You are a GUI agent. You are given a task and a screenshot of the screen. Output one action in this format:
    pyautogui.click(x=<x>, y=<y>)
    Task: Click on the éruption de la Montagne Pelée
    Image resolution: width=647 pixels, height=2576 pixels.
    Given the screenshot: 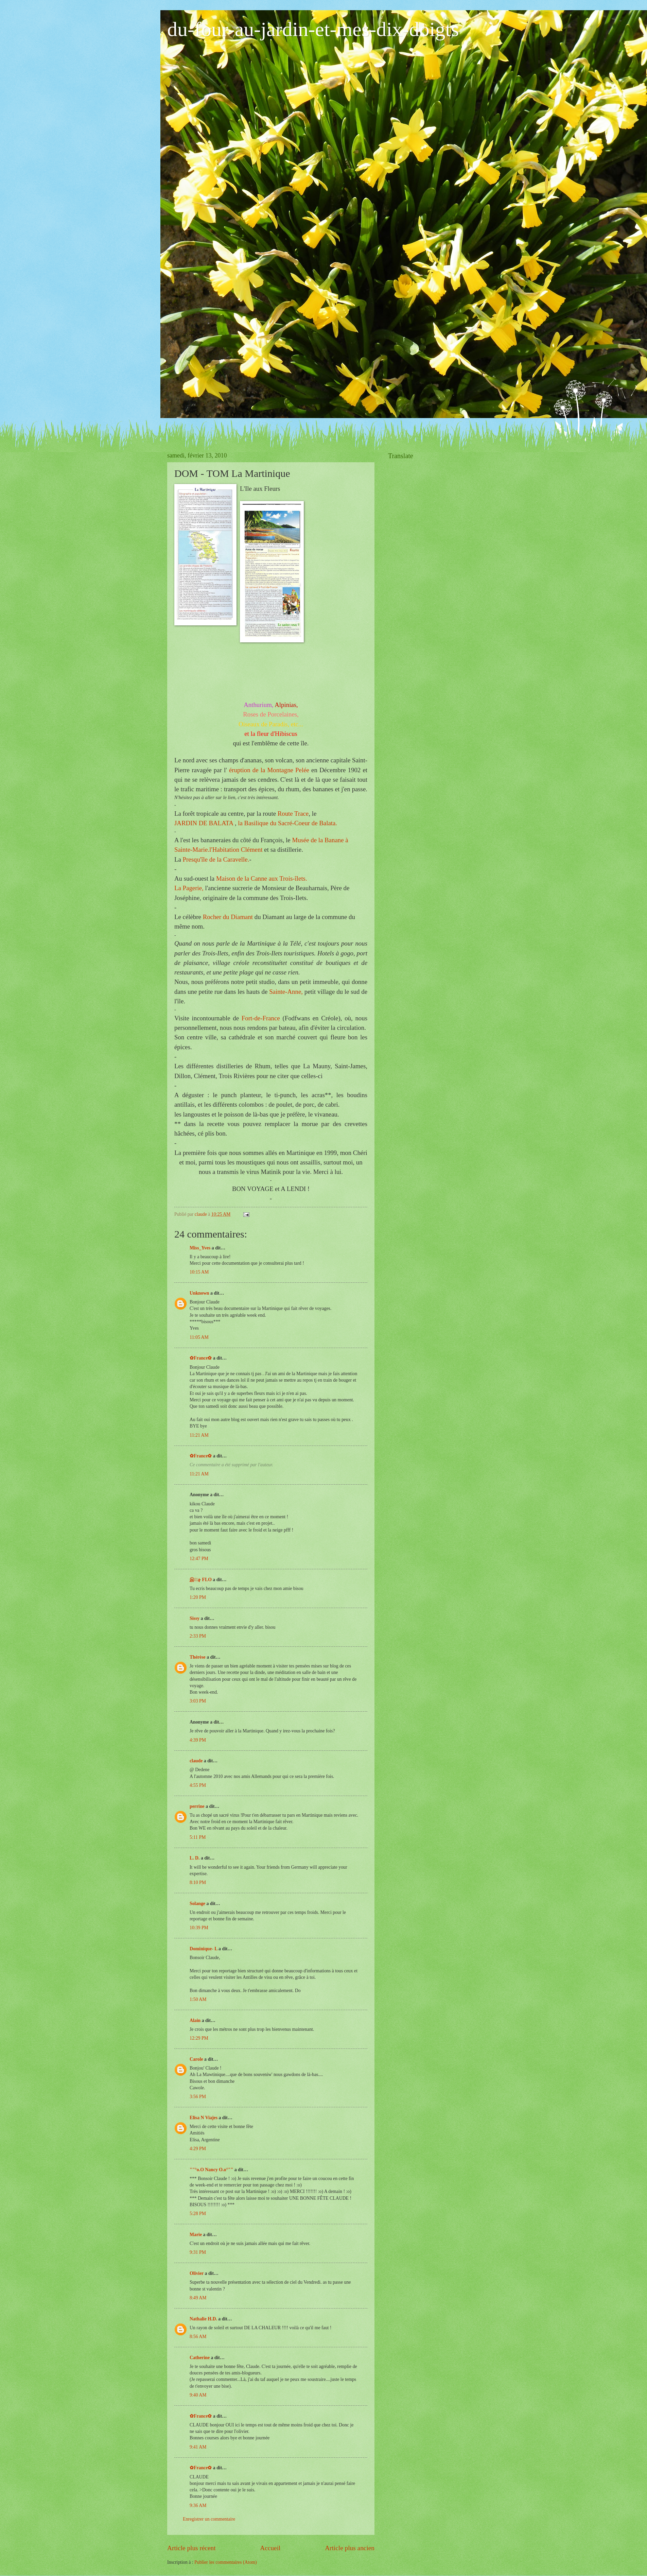 What is the action you would take?
    pyautogui.click(x=269, y=770)
    